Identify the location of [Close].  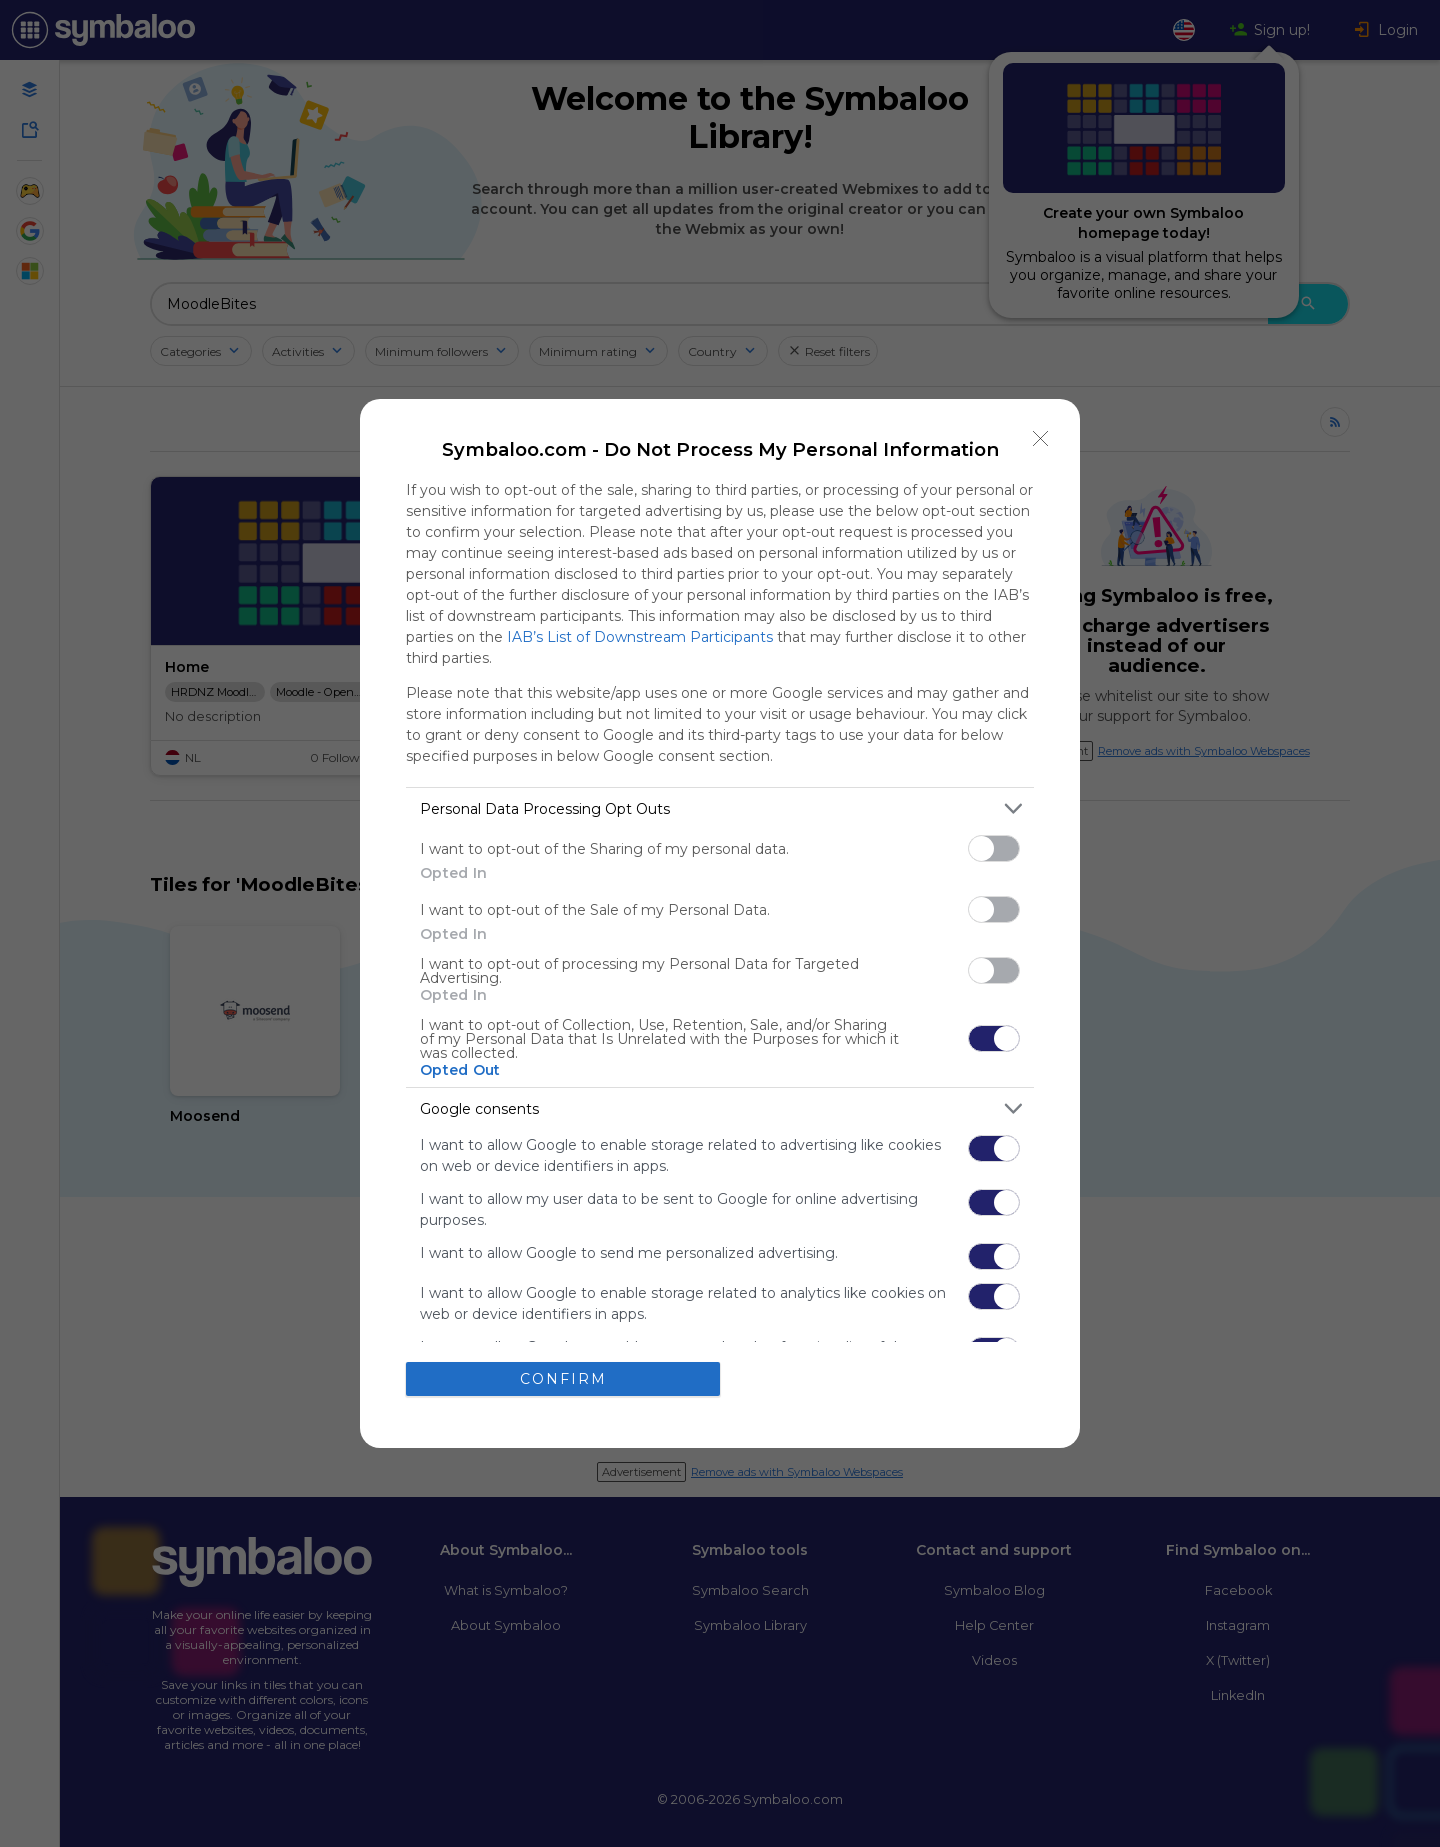
(1041, 438).